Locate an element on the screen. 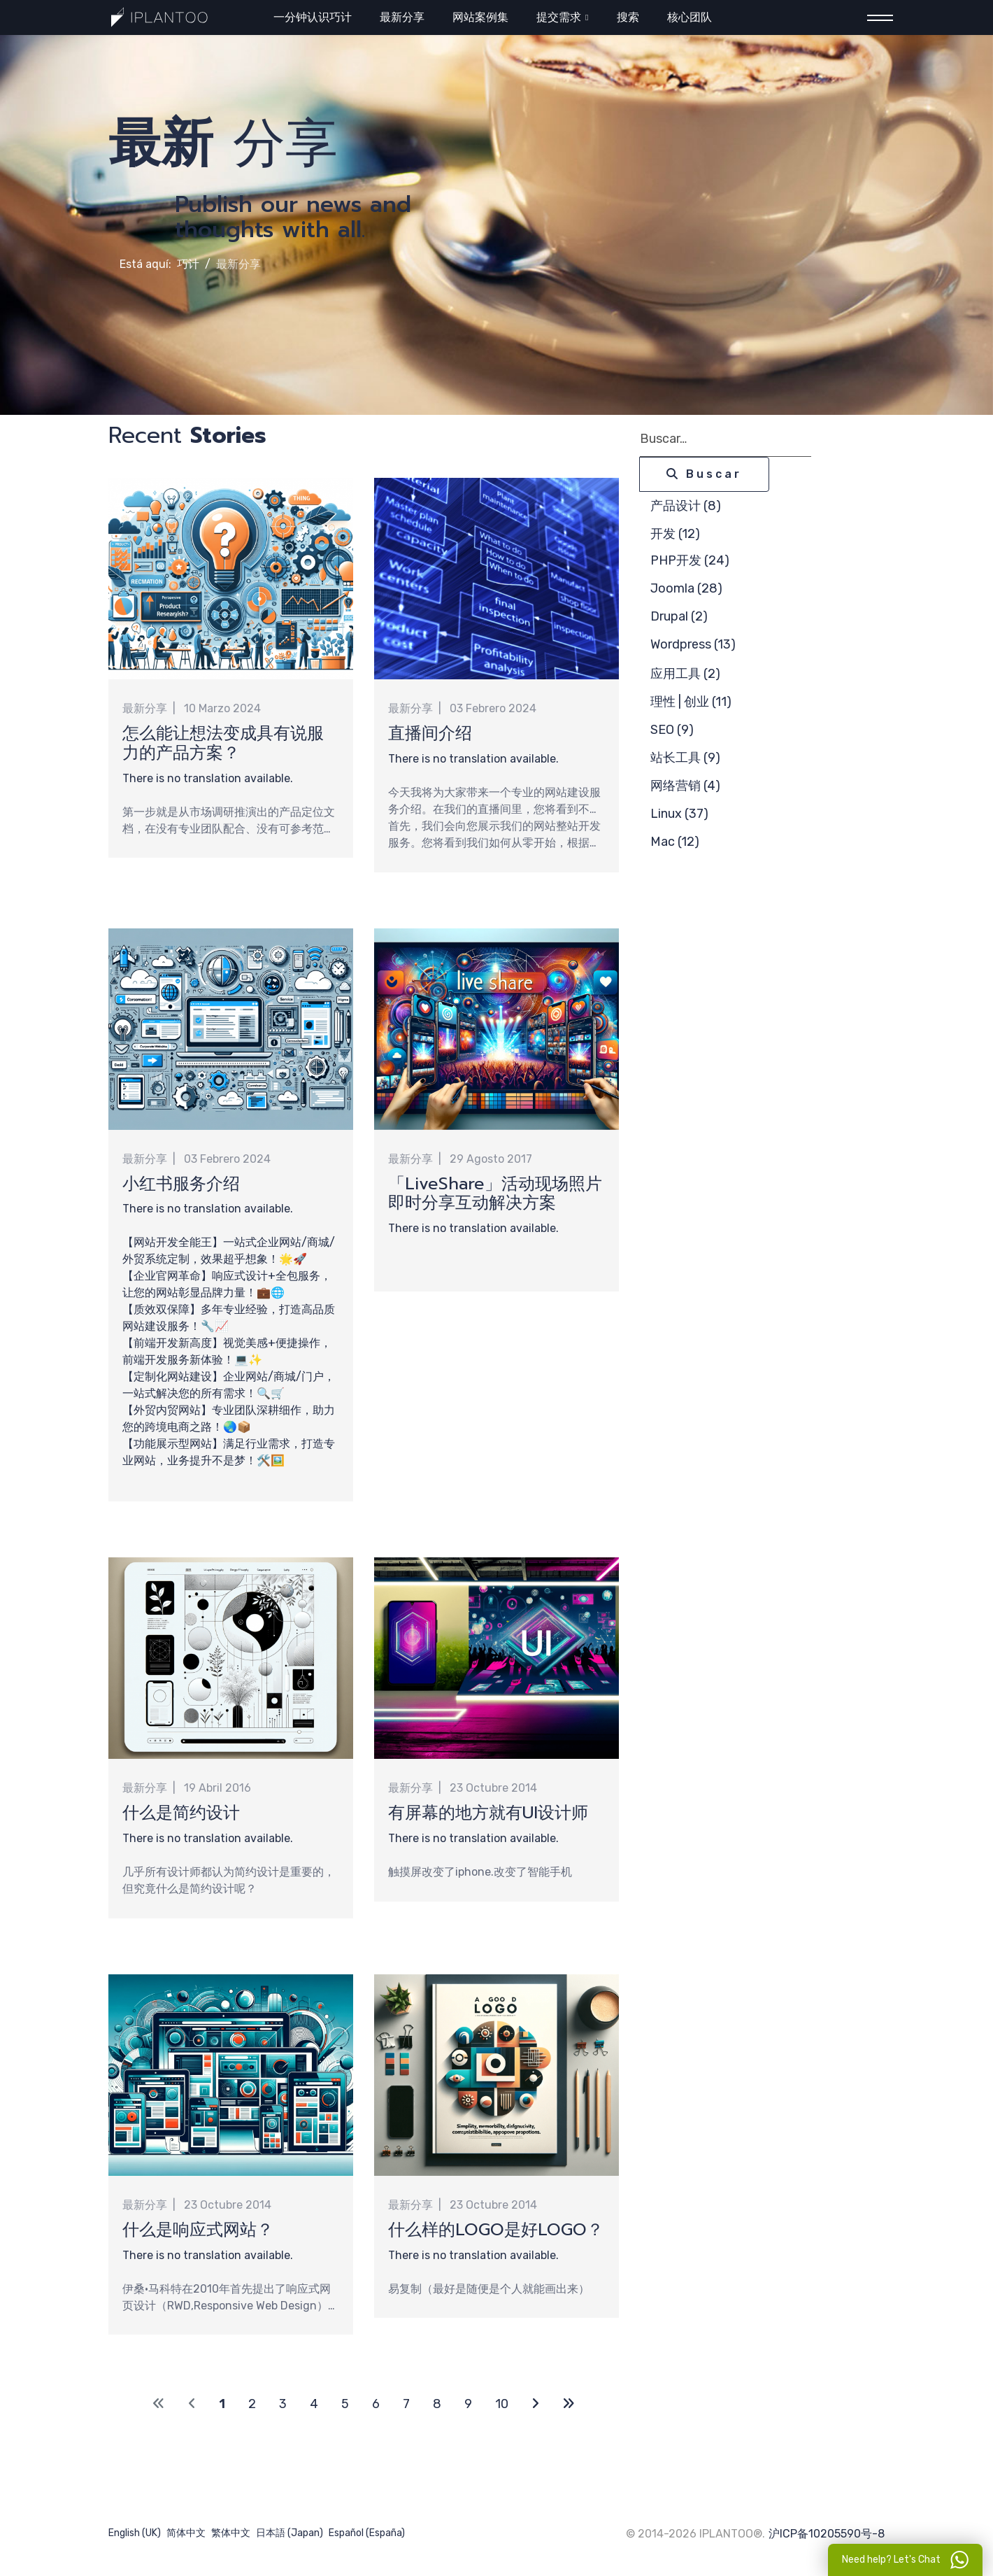 The height and width of the screenshot is (2576, 993). 网络营销 (4) is located at coordinates (685, 785).